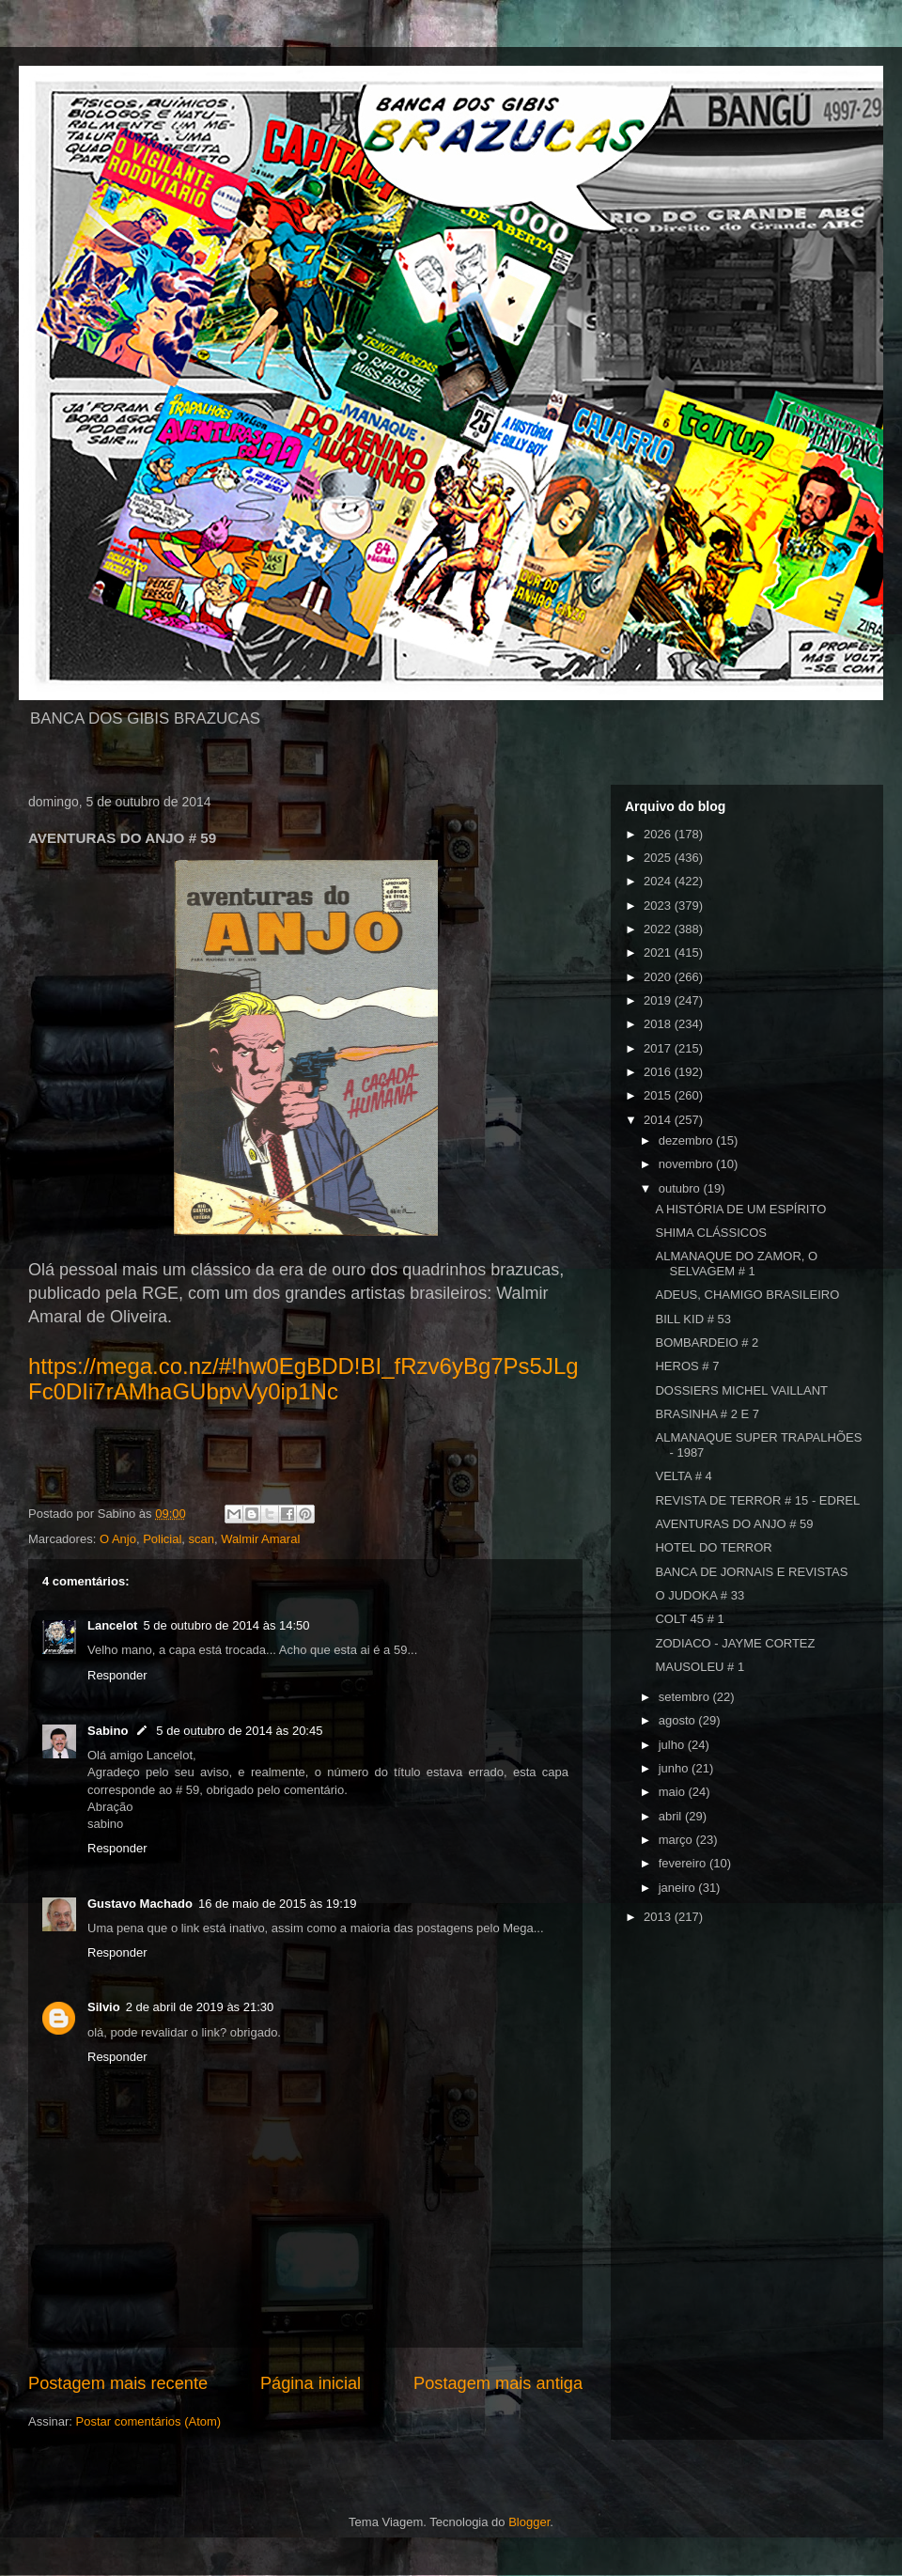 The height and width of the screenshot is (2576, 902). Describe the element at coordinates (740, 1209) in the screenshot. I see `A HISTÓRIA DE UM ESPÍRITO` at that location.